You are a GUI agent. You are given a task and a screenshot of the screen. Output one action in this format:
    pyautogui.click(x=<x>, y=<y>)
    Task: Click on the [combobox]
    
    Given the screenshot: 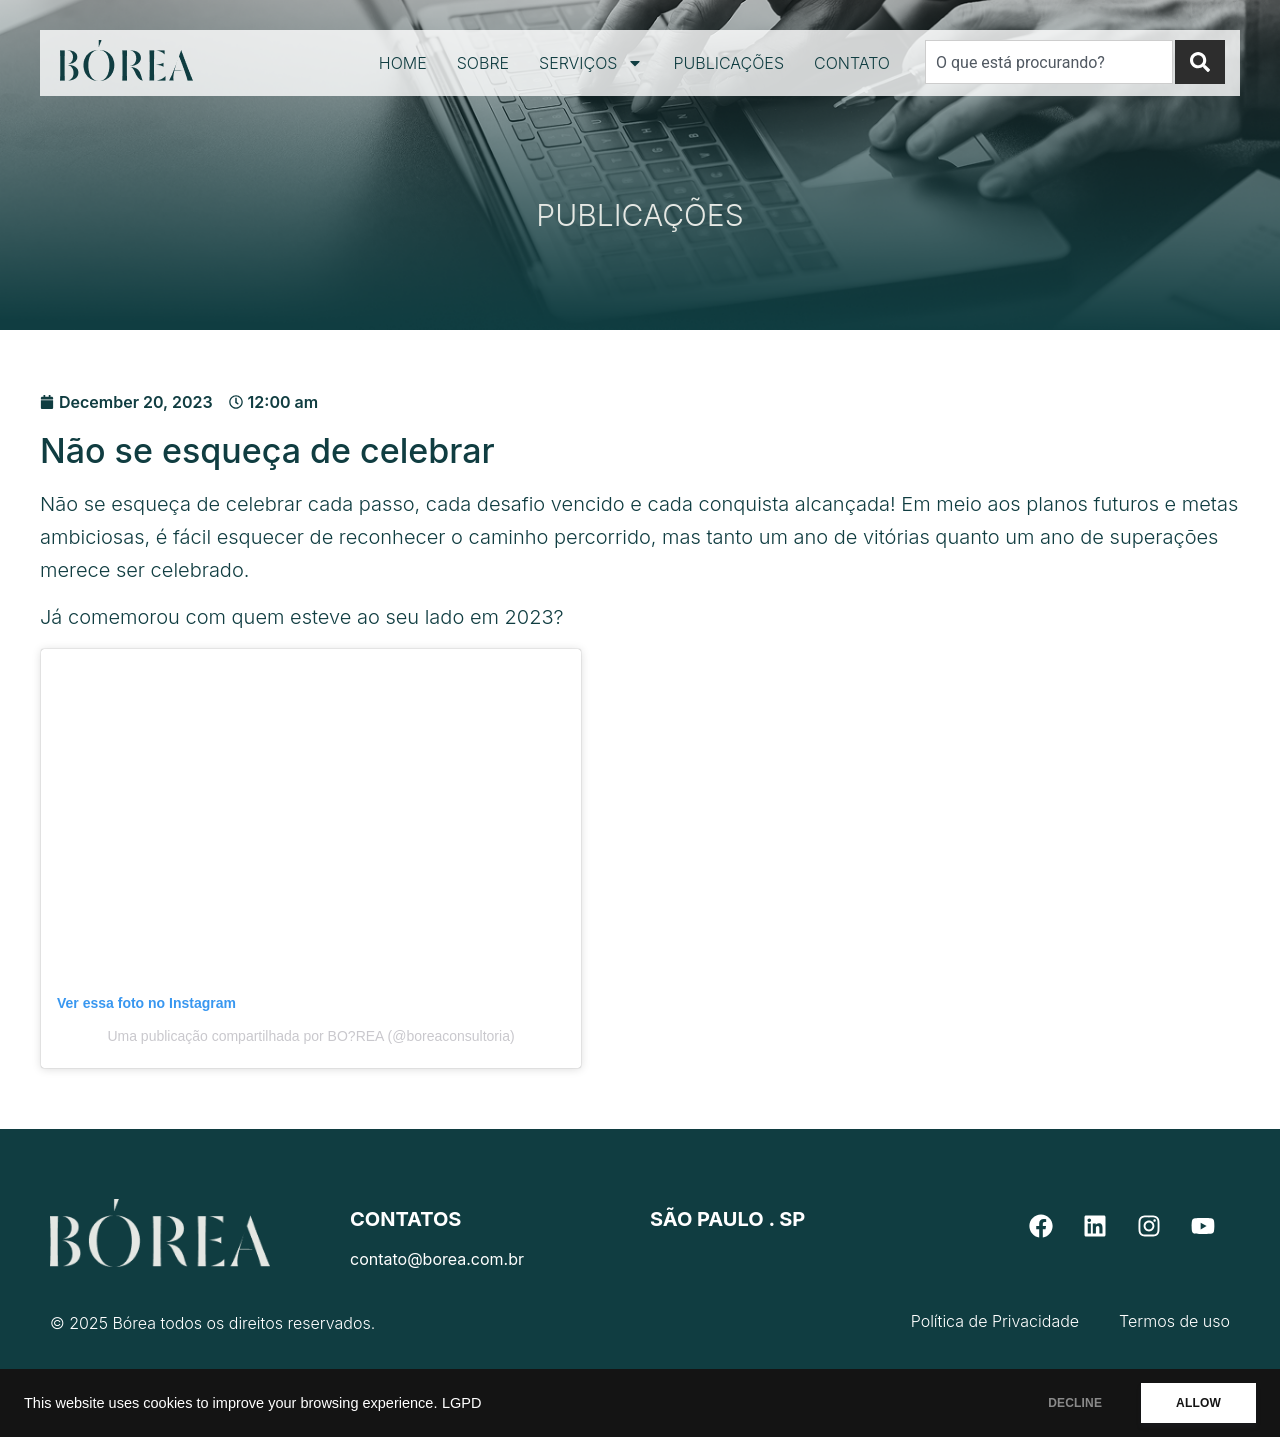 What is the action you would take?
    pyautogui.click(x=1049, y=62)
    